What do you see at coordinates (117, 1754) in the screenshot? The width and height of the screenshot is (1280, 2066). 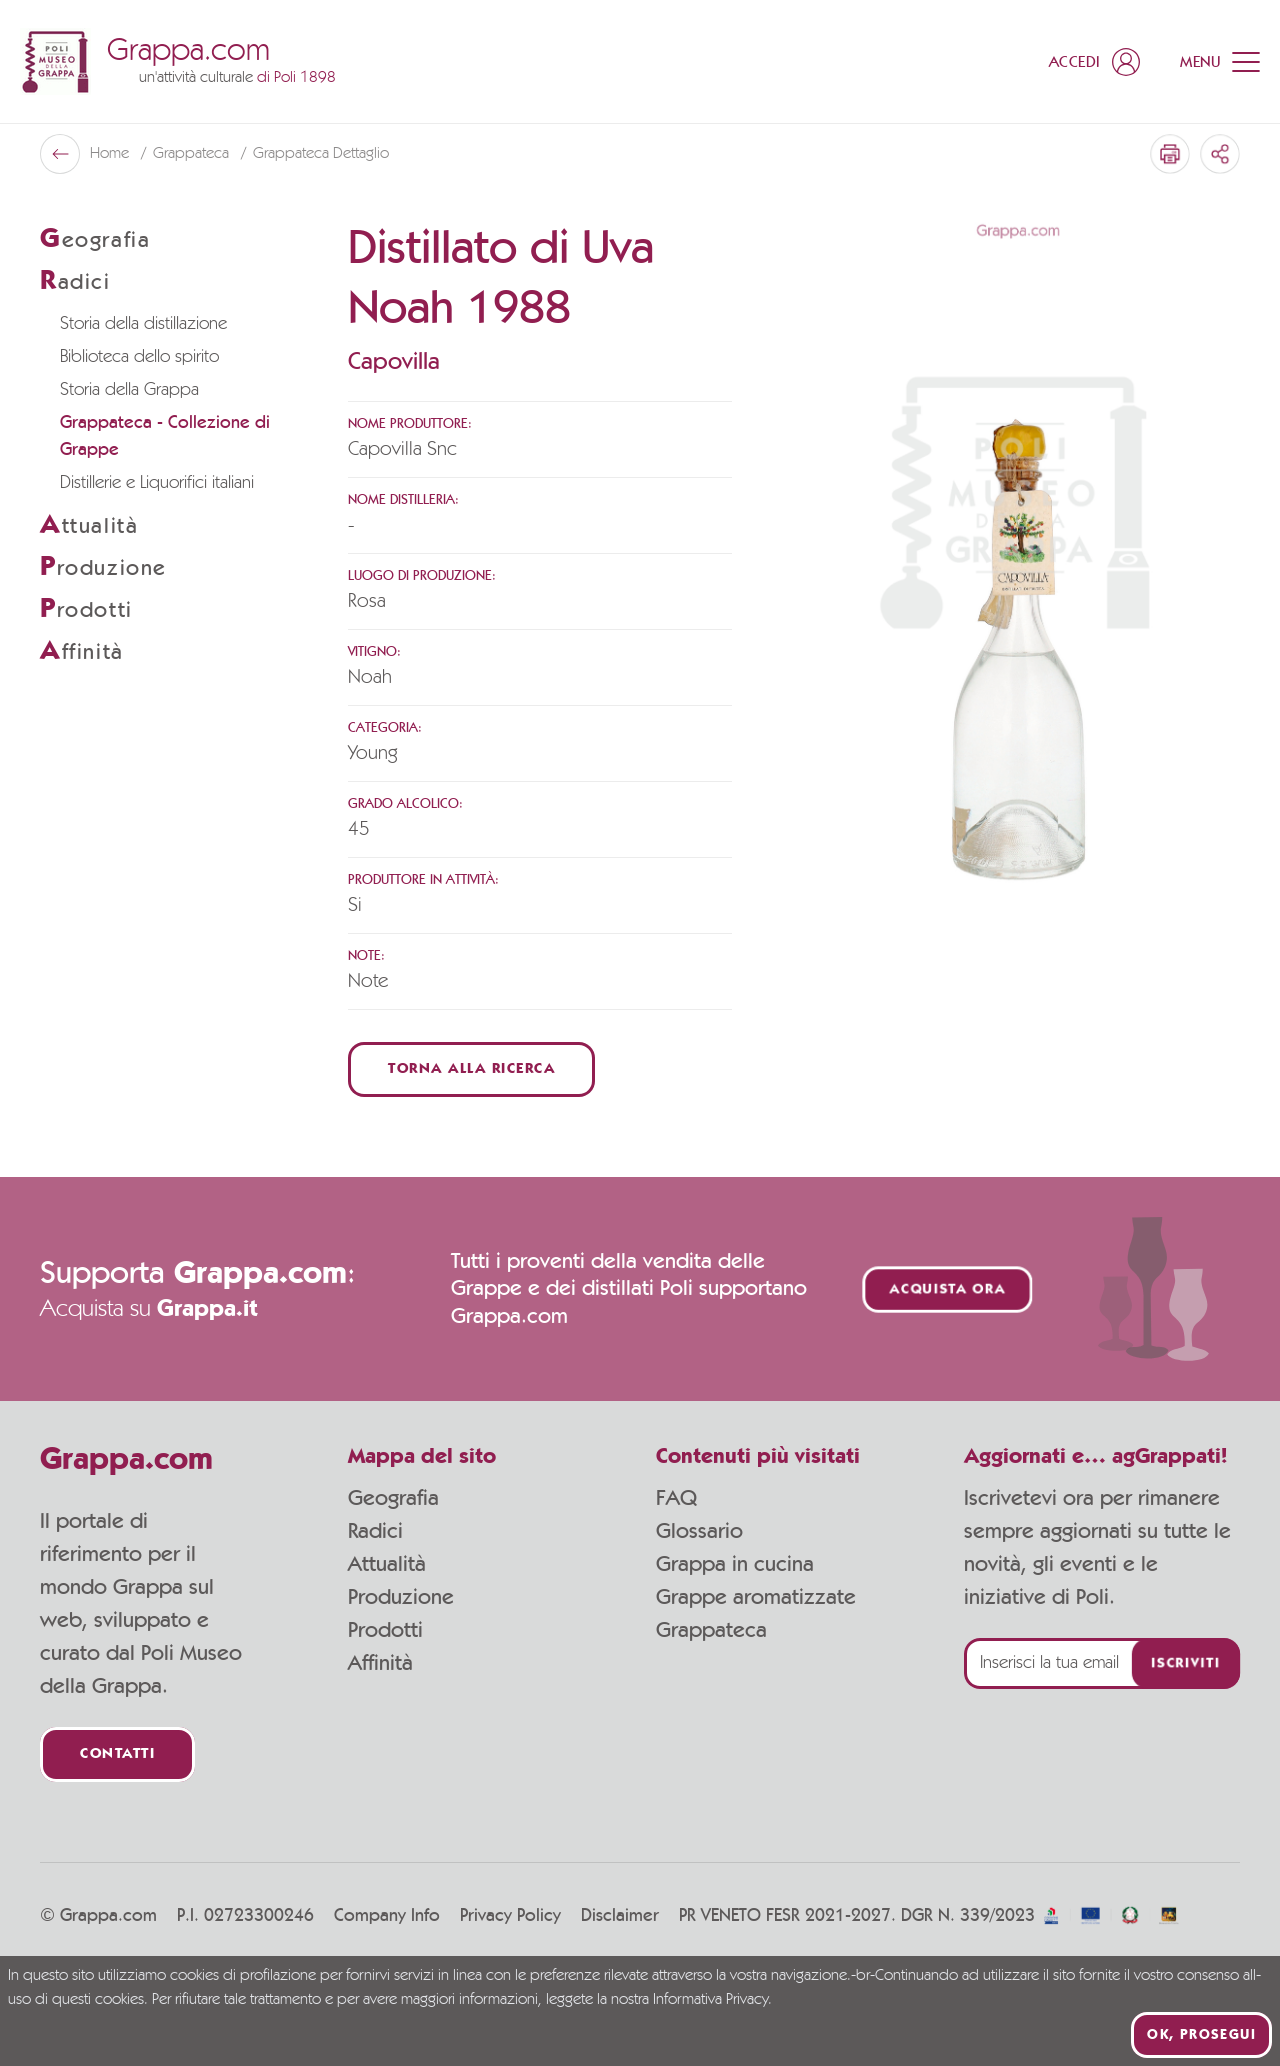 I see `Contatti` at bounding box center [117, 1754].